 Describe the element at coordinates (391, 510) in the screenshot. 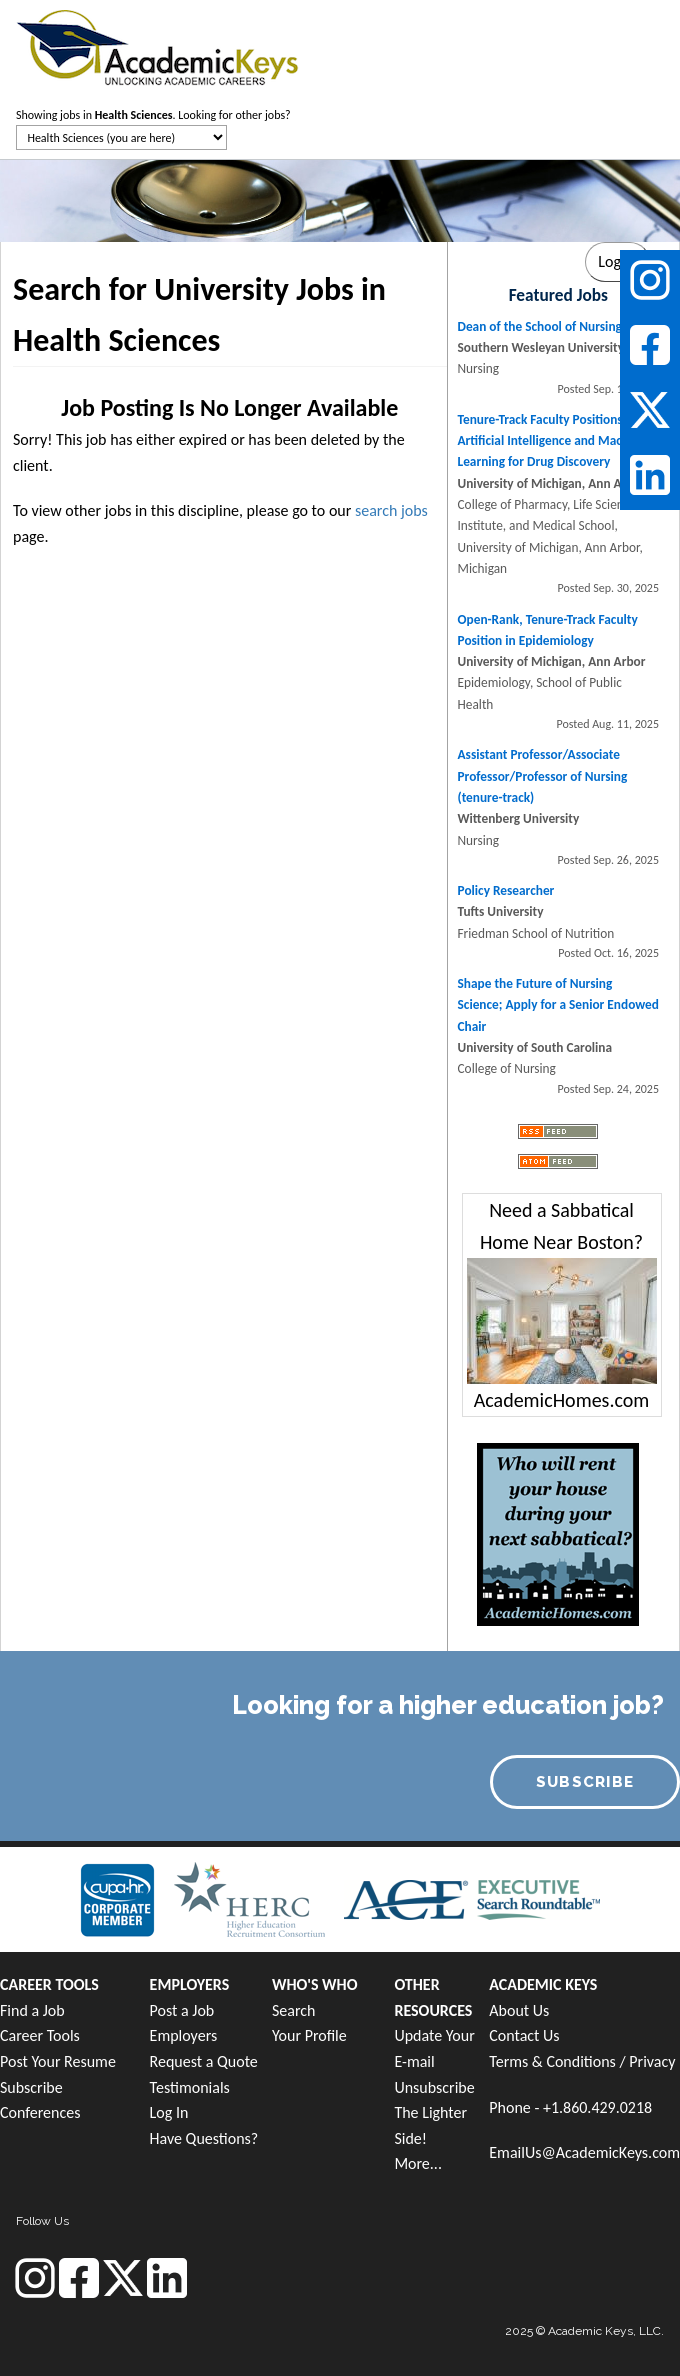

I see `search jobs` at that location.